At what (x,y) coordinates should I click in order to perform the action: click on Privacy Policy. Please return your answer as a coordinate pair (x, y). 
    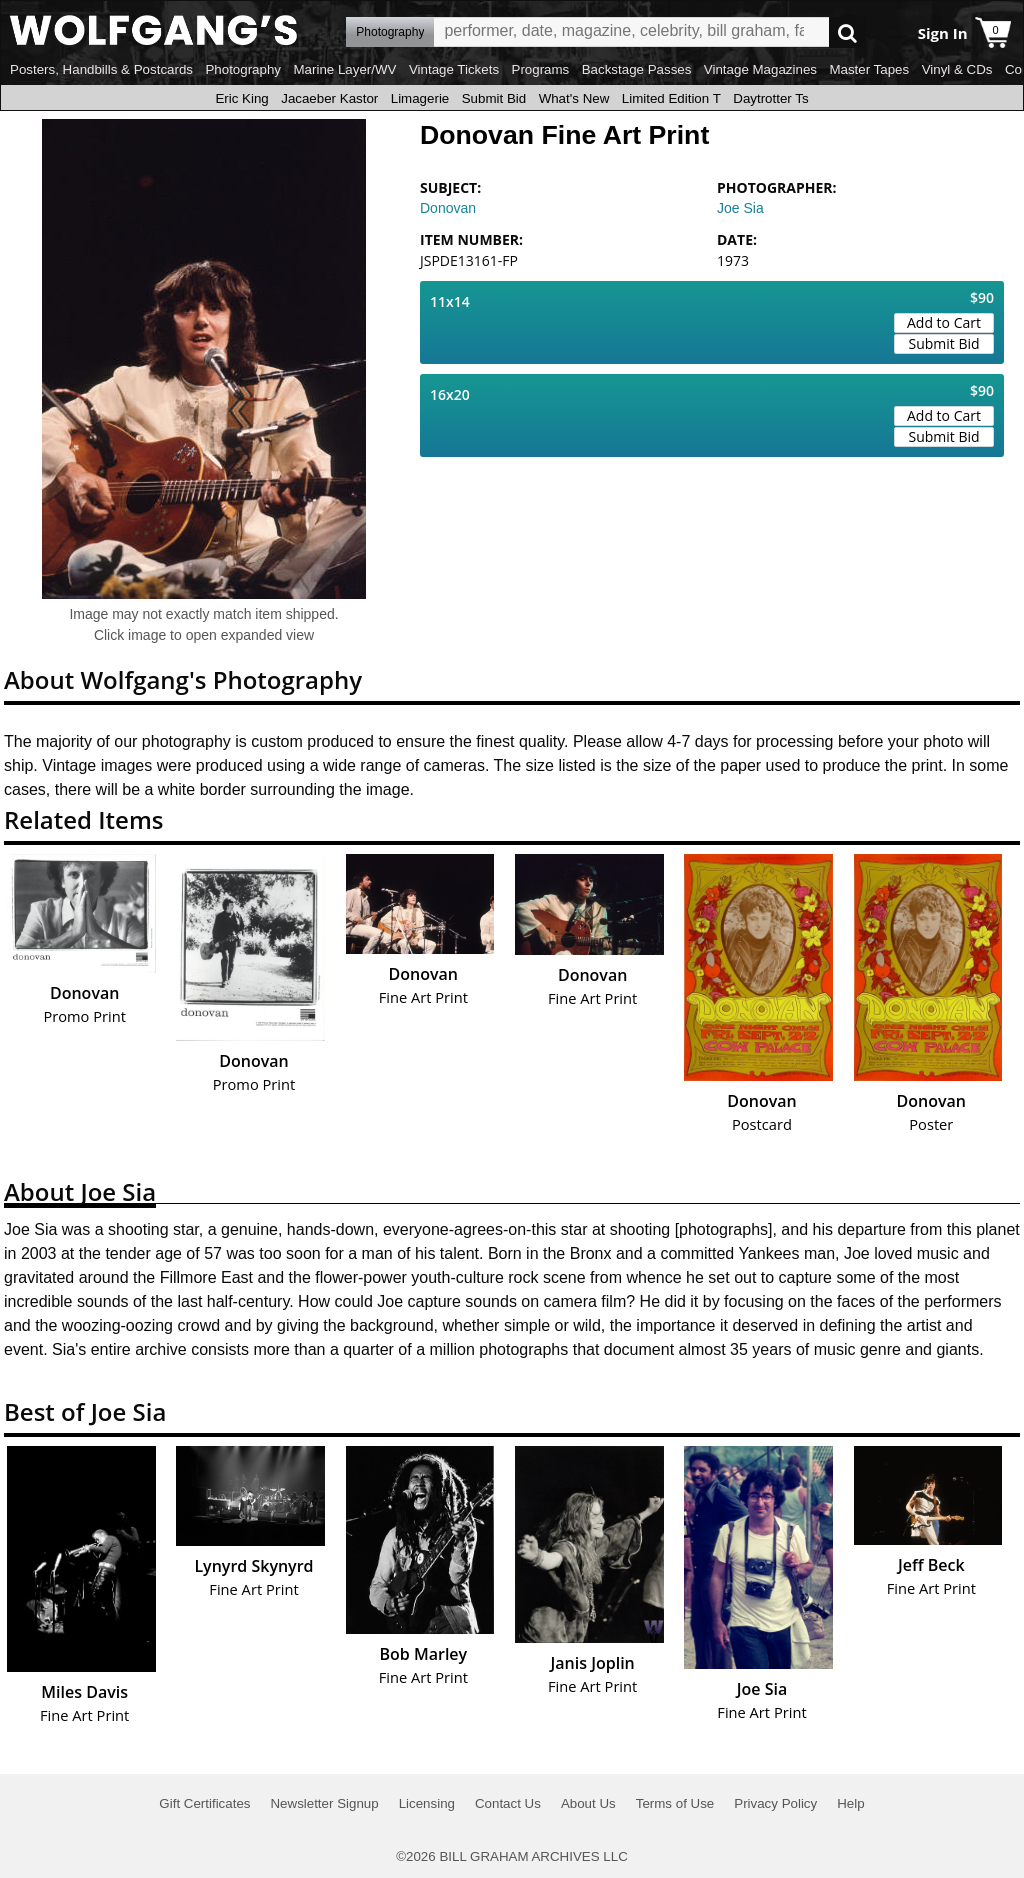
    Looking at the image, I should click on (775, 1803).